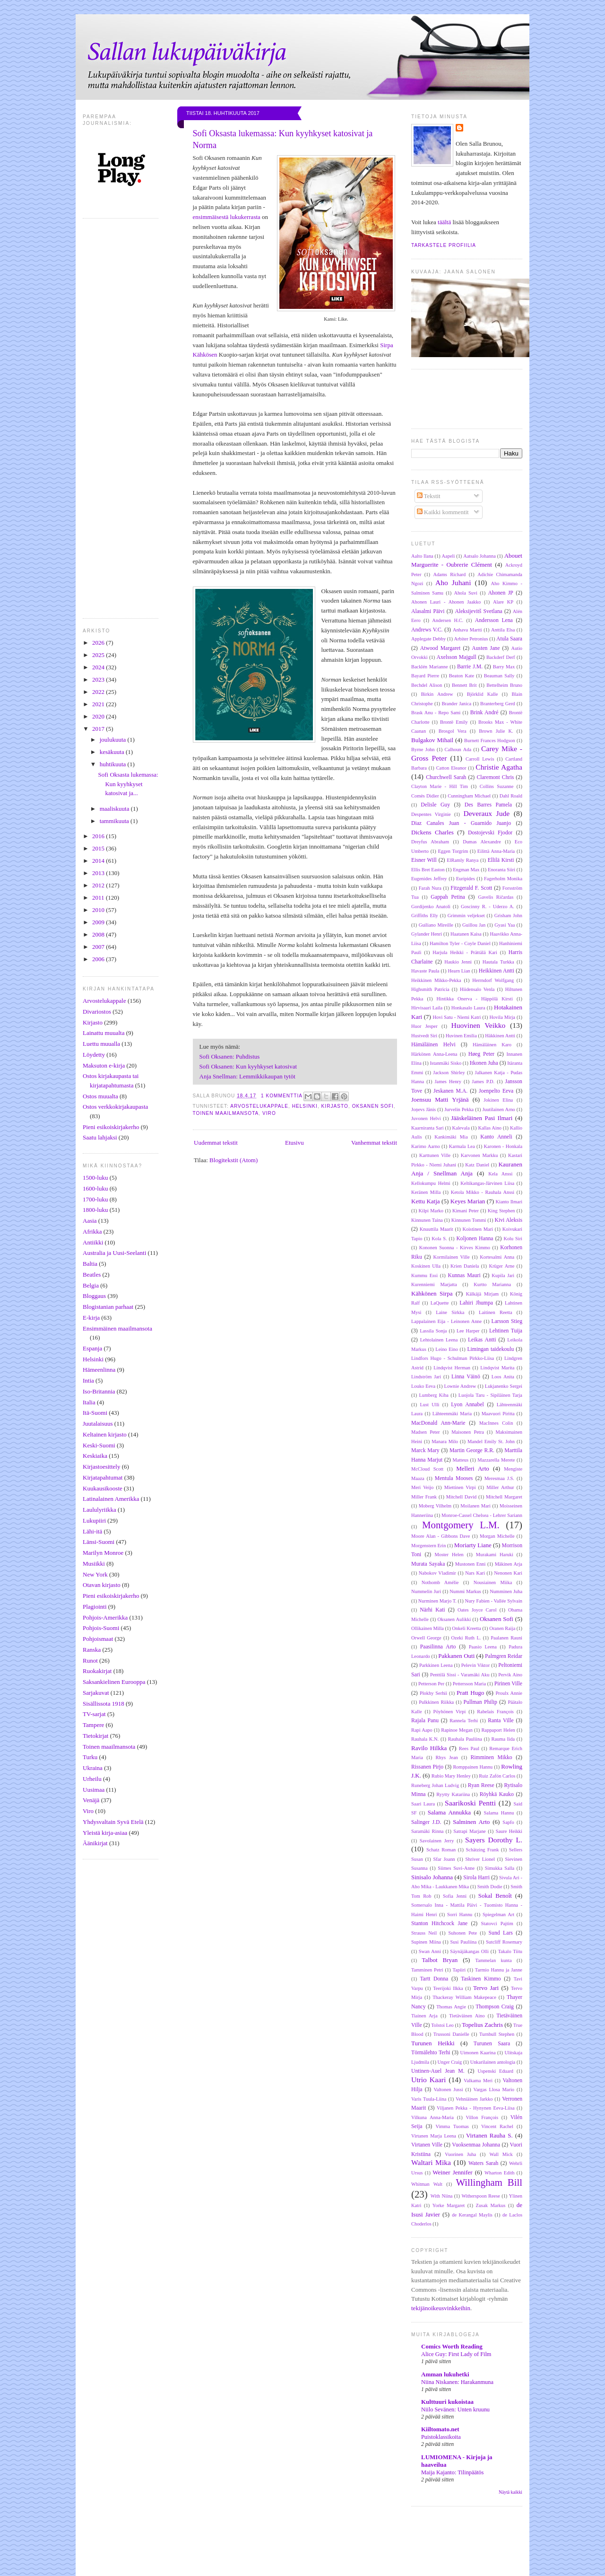  I want to click on Sofi Oksasta lukemassa: Kun kyyhkyset katosivat ja Norma, so click(283, 139).